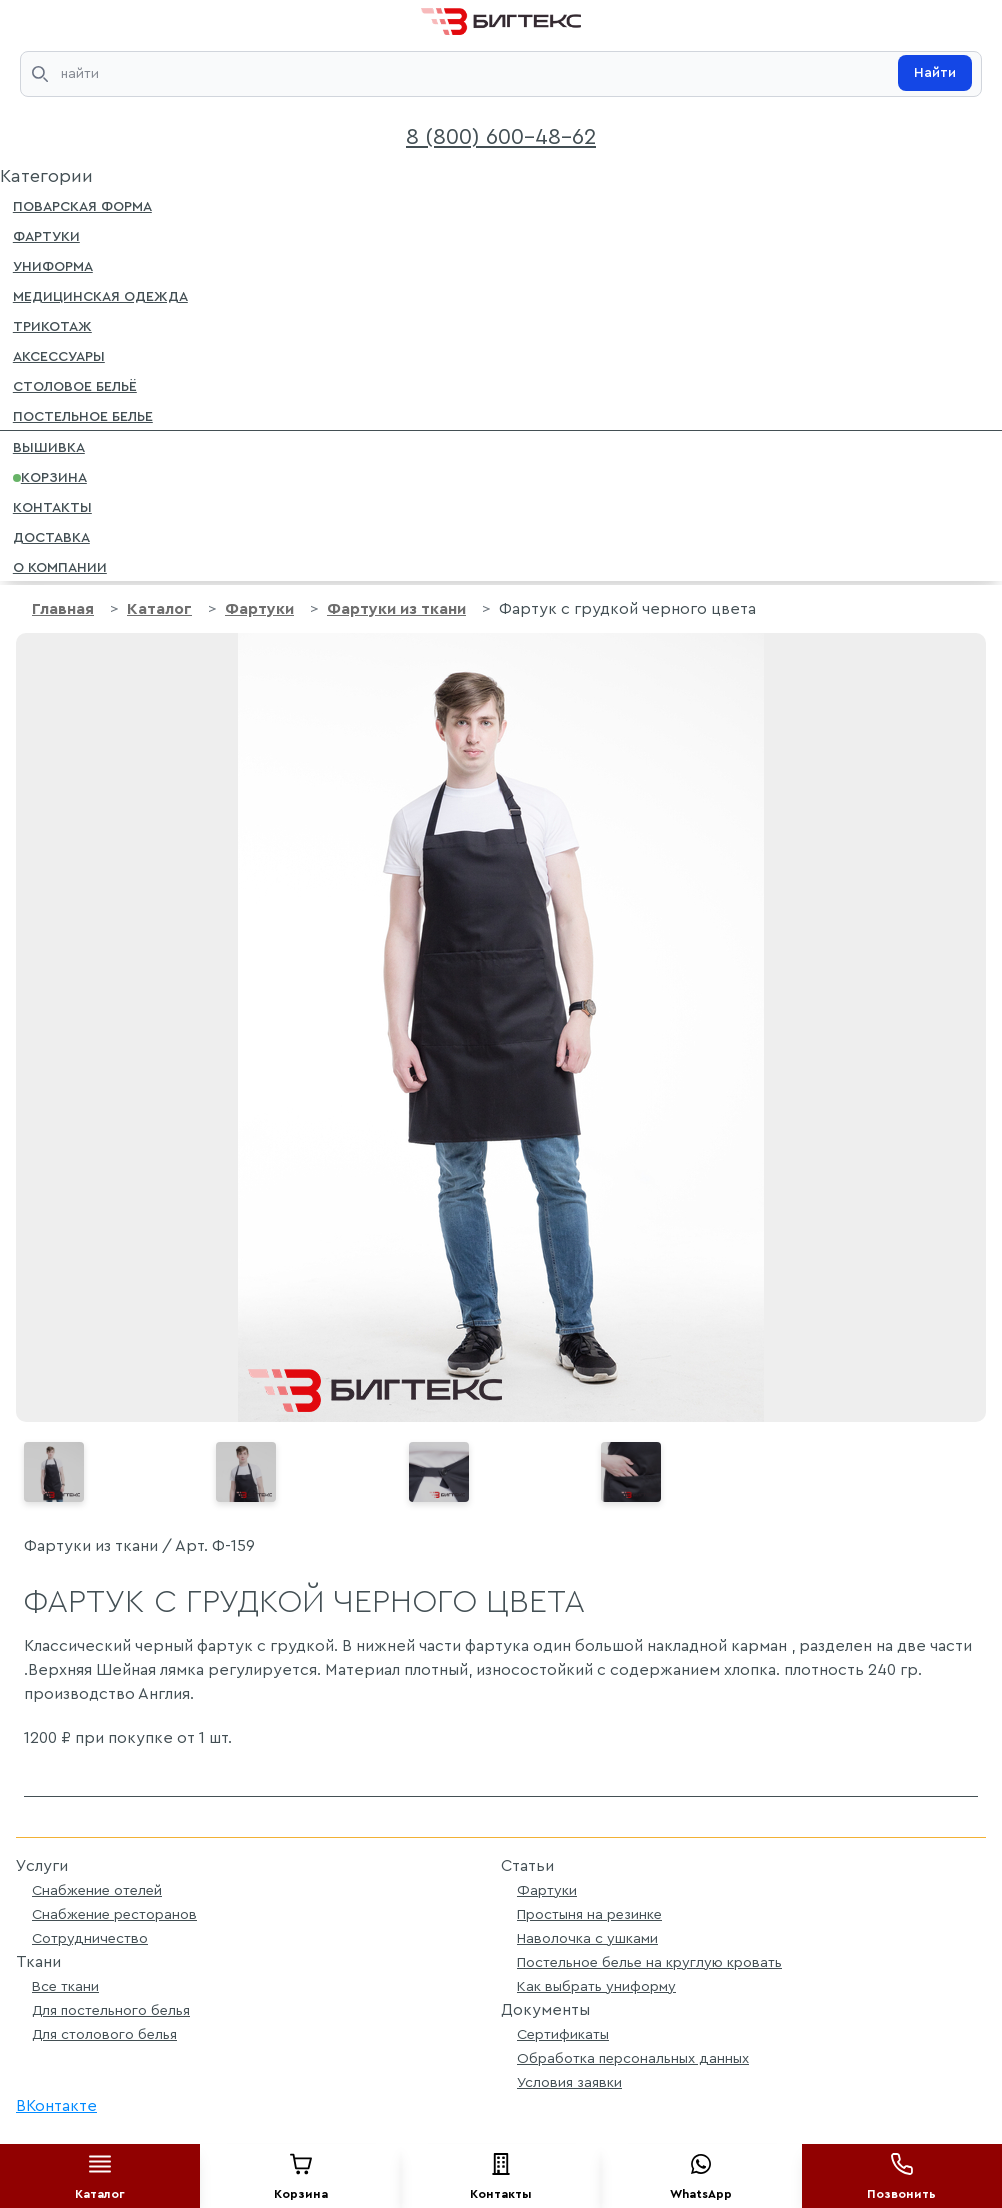 This screenshot has height=2208, width=1002. What do you see at coordinates (49, 446) in the screenshot?
I see `Вышивка` at bounding box center [49, 446].